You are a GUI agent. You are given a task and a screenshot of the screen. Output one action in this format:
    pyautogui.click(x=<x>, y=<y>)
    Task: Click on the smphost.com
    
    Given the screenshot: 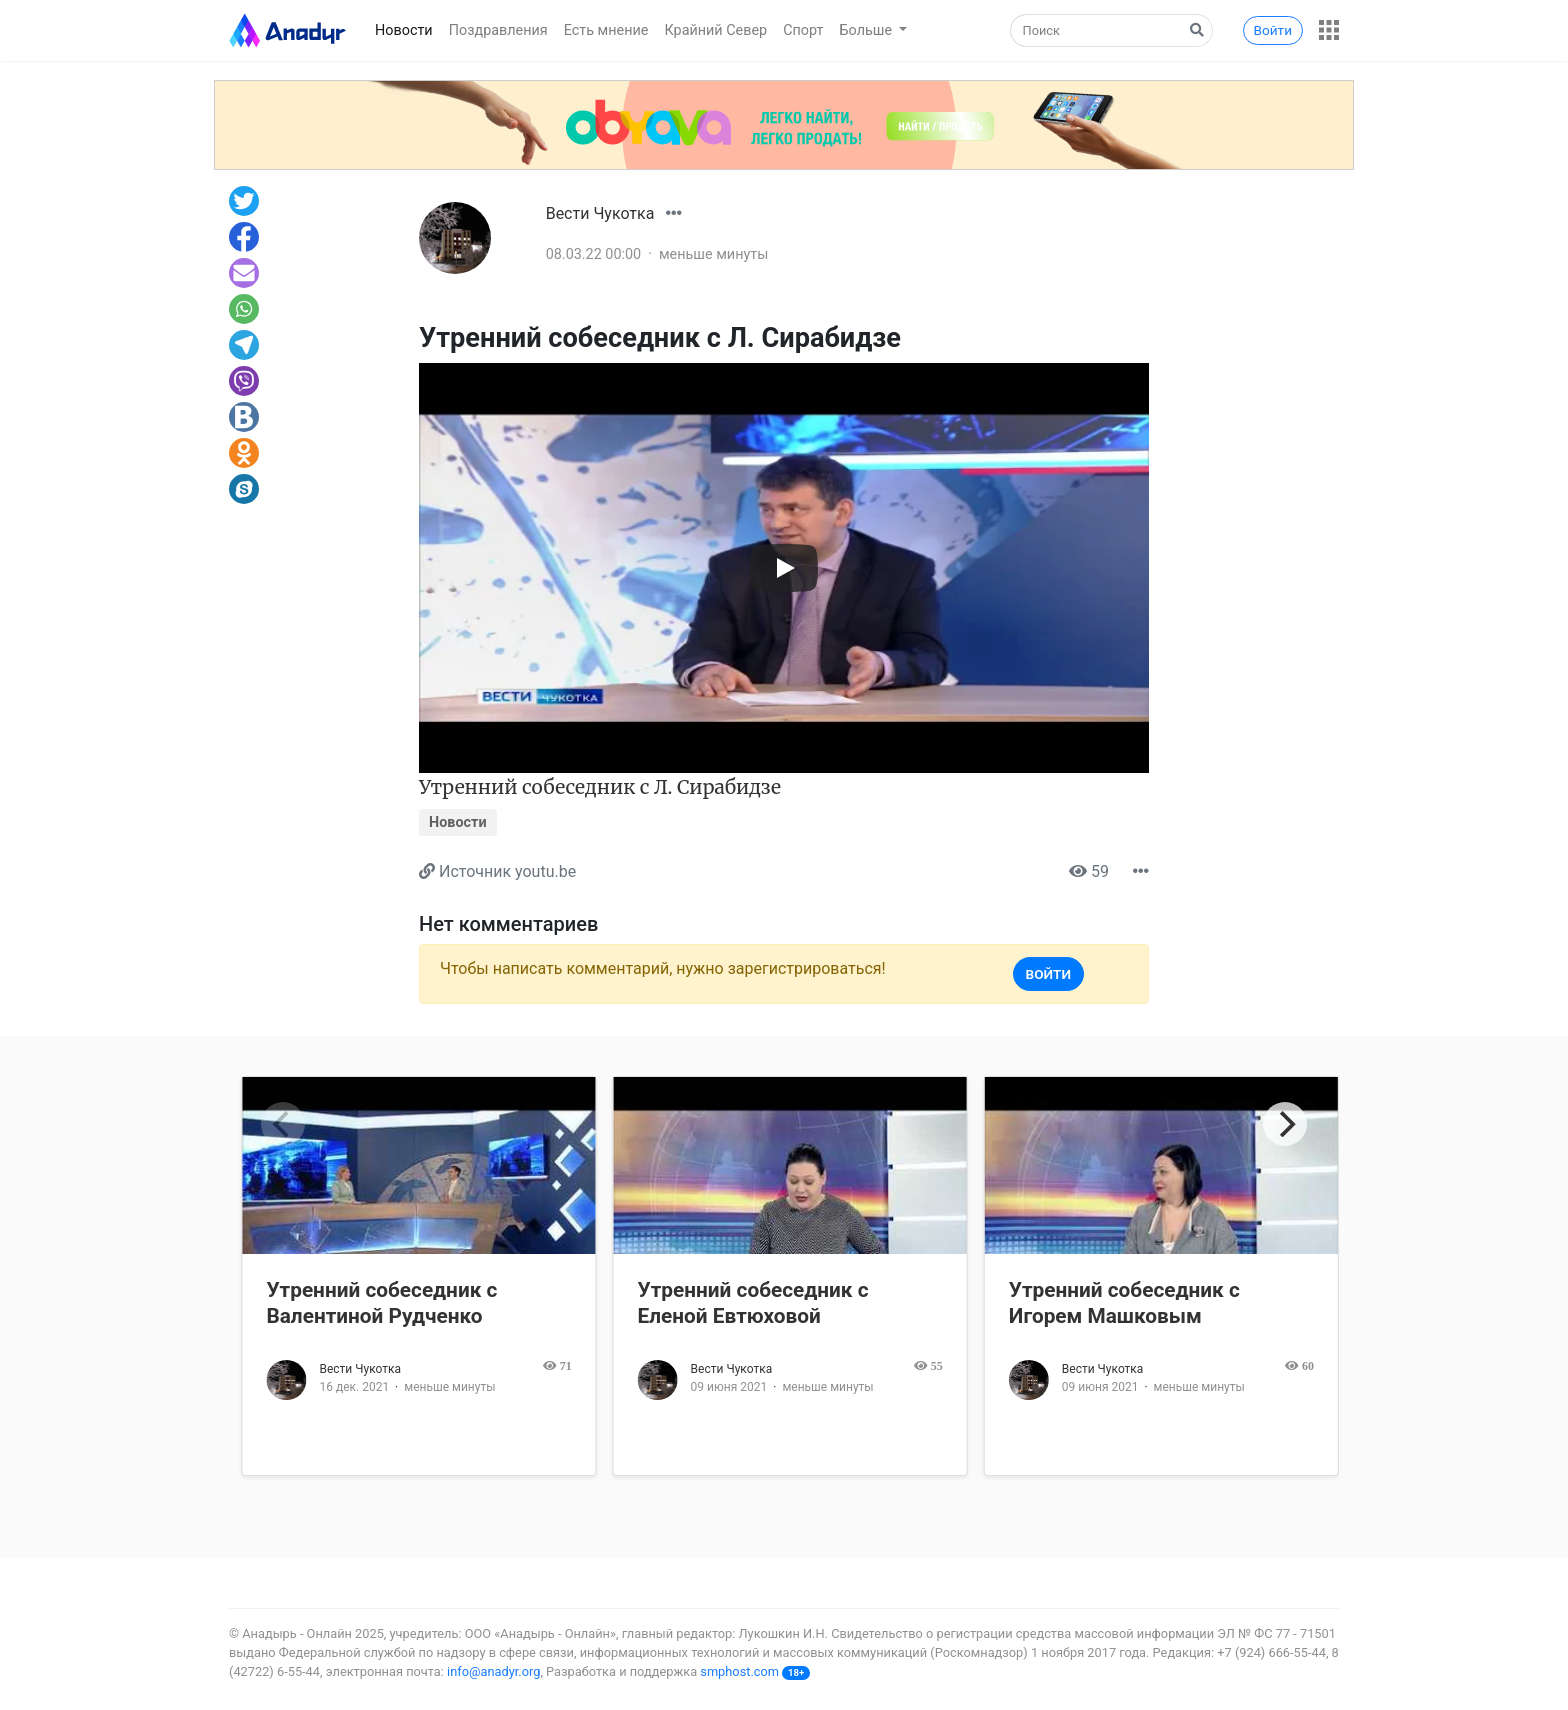 What is the action you would take?
    pyautogui.click(x=739, y=1671)
    